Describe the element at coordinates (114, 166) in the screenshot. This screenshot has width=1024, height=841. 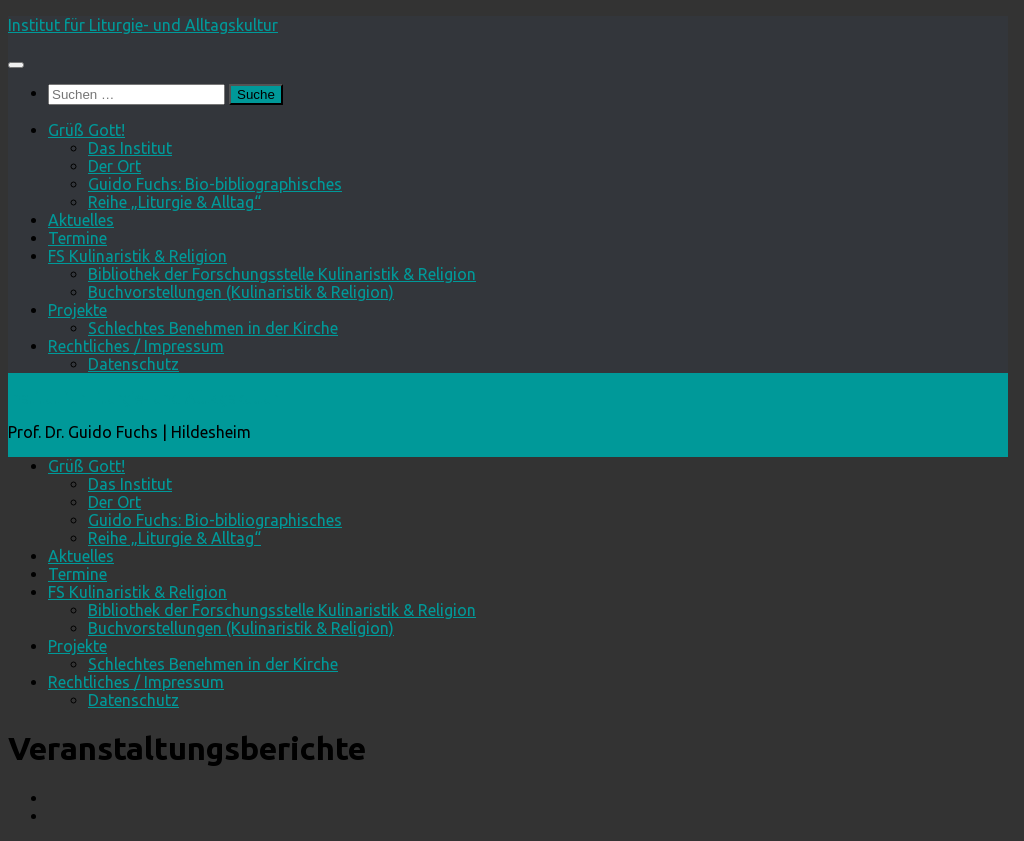
I see `Der Ort` at that location.